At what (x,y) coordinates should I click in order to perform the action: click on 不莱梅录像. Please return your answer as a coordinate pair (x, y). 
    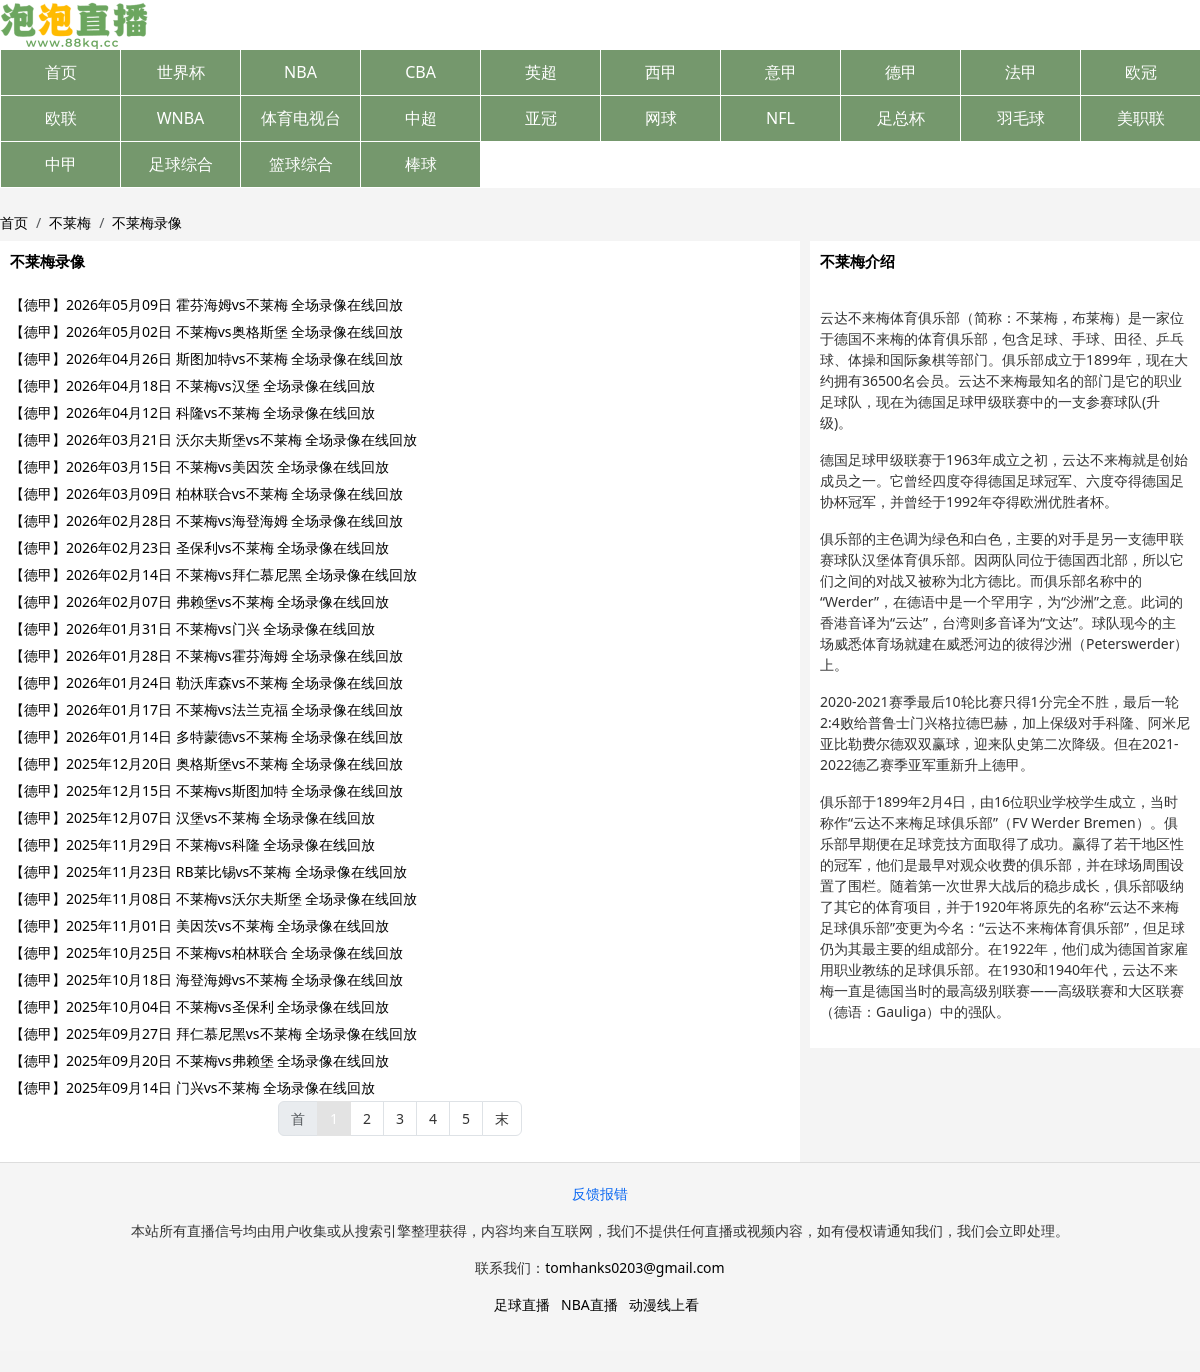
    Looking at the image, I should click on (147, 222).